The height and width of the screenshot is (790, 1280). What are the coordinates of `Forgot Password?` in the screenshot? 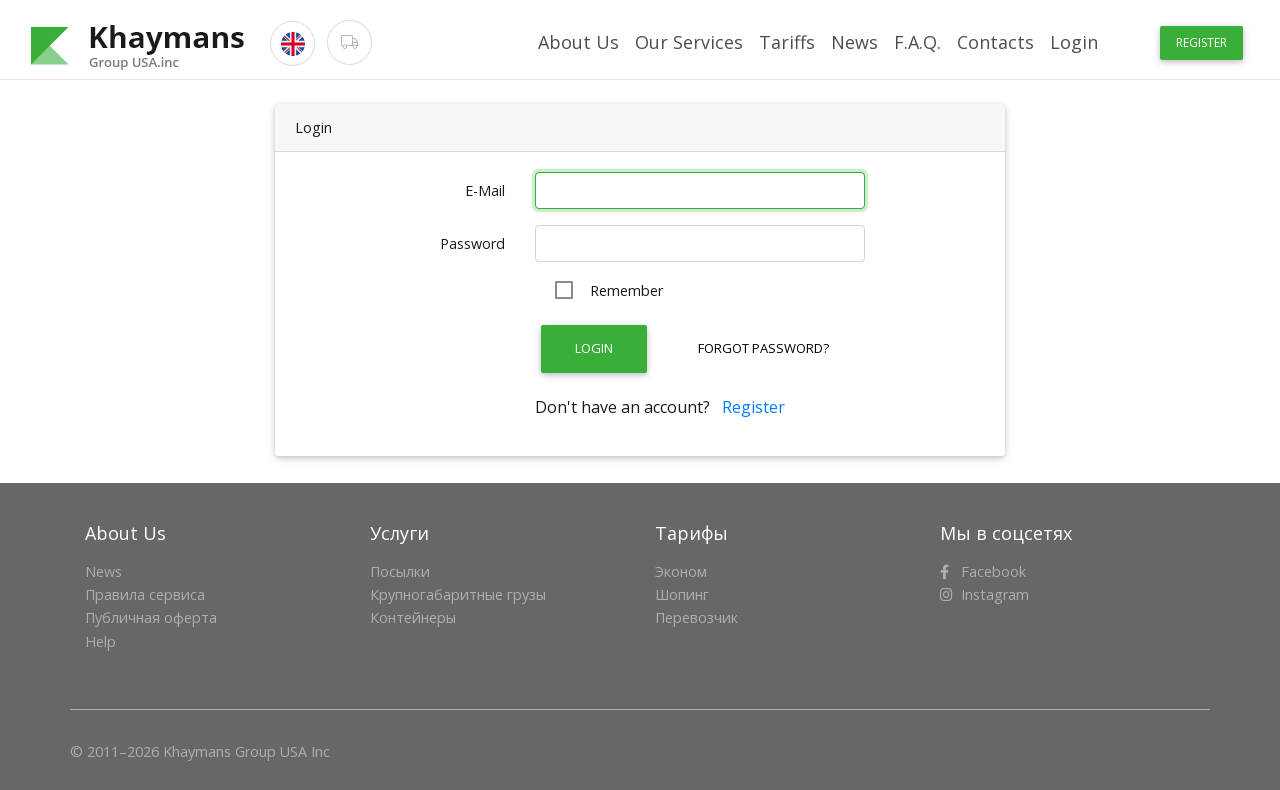 It's located at (763, 348).